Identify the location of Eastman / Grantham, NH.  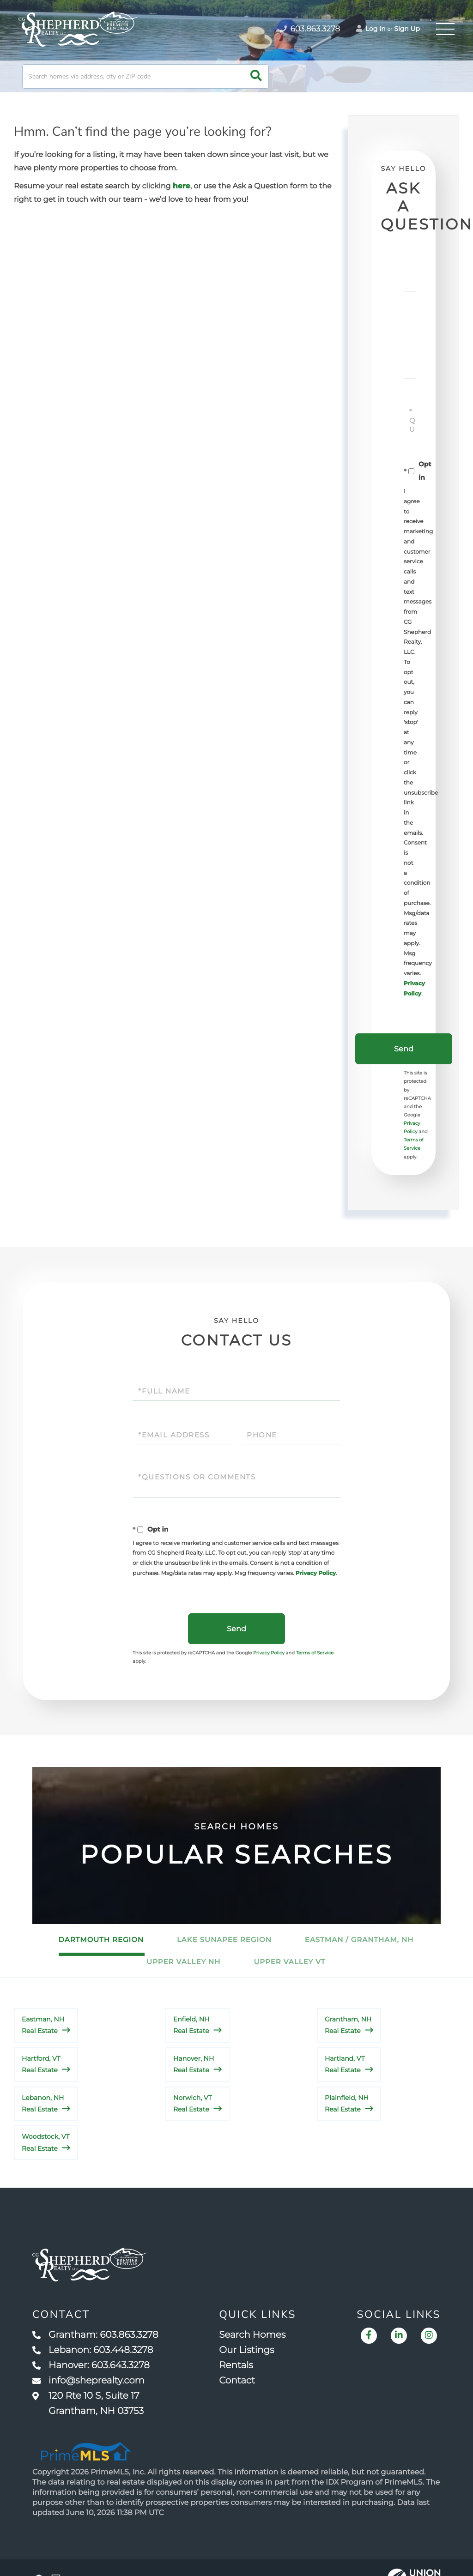
(359, 1939).